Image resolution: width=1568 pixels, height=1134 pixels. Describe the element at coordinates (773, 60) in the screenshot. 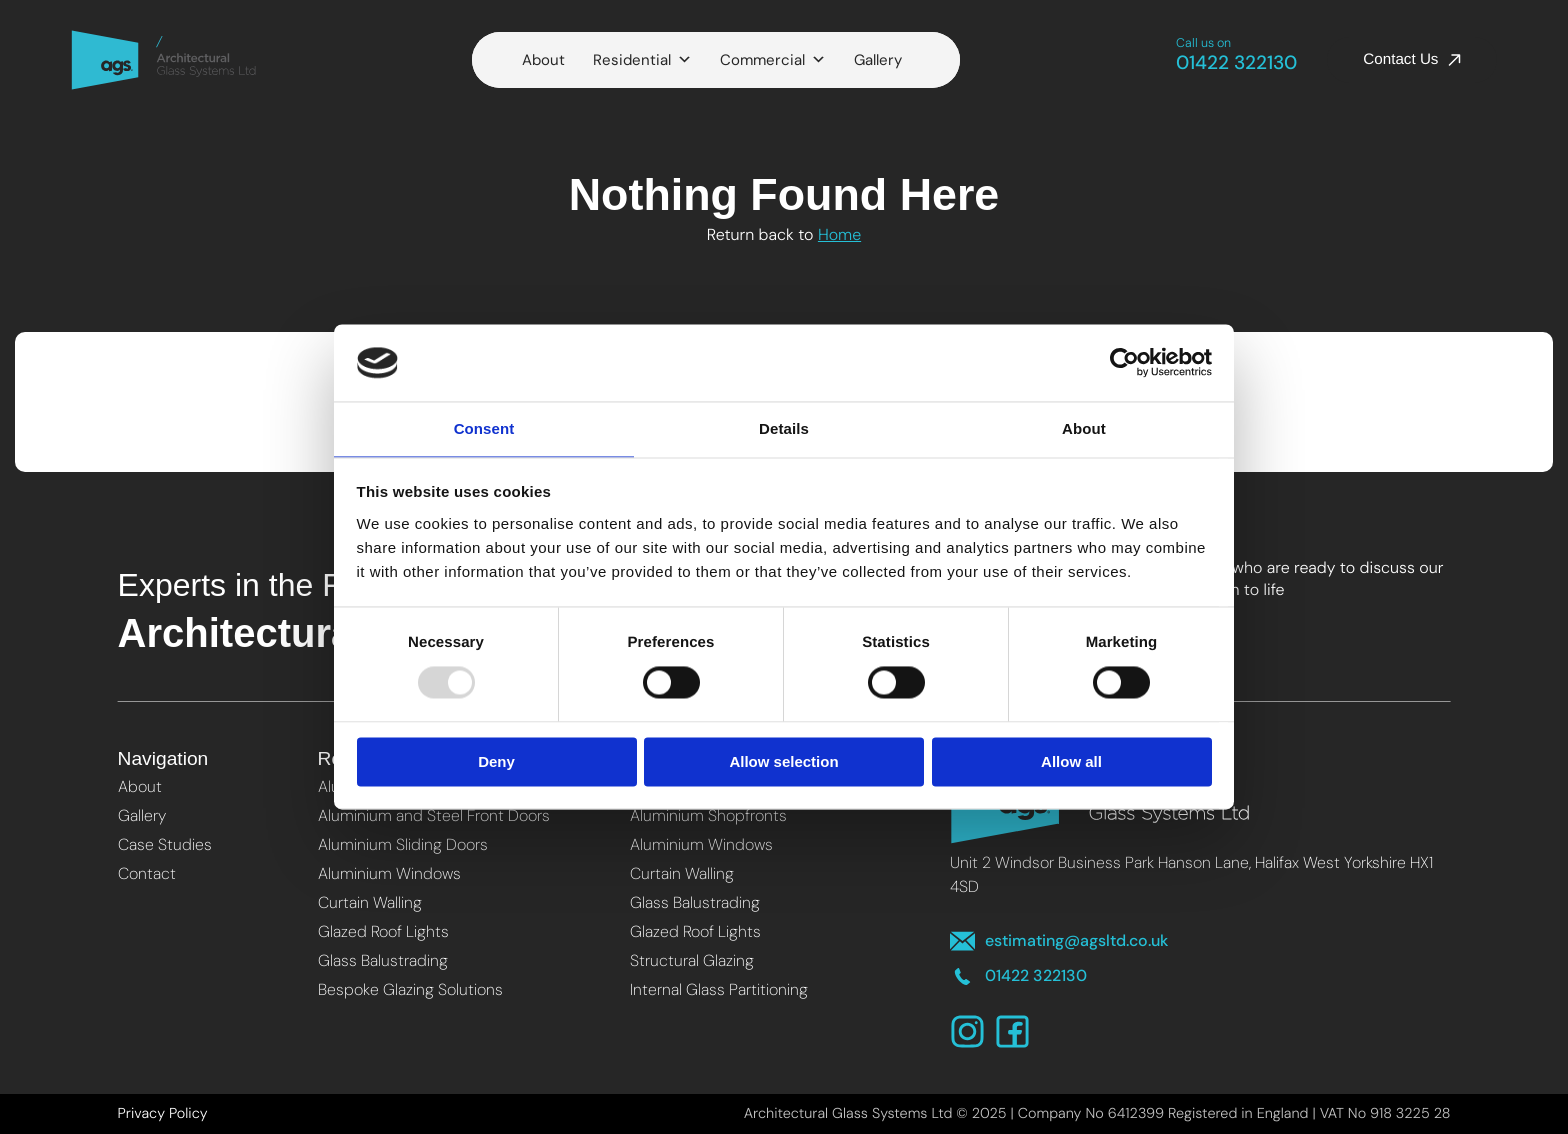

I see `Commercial` at that location.